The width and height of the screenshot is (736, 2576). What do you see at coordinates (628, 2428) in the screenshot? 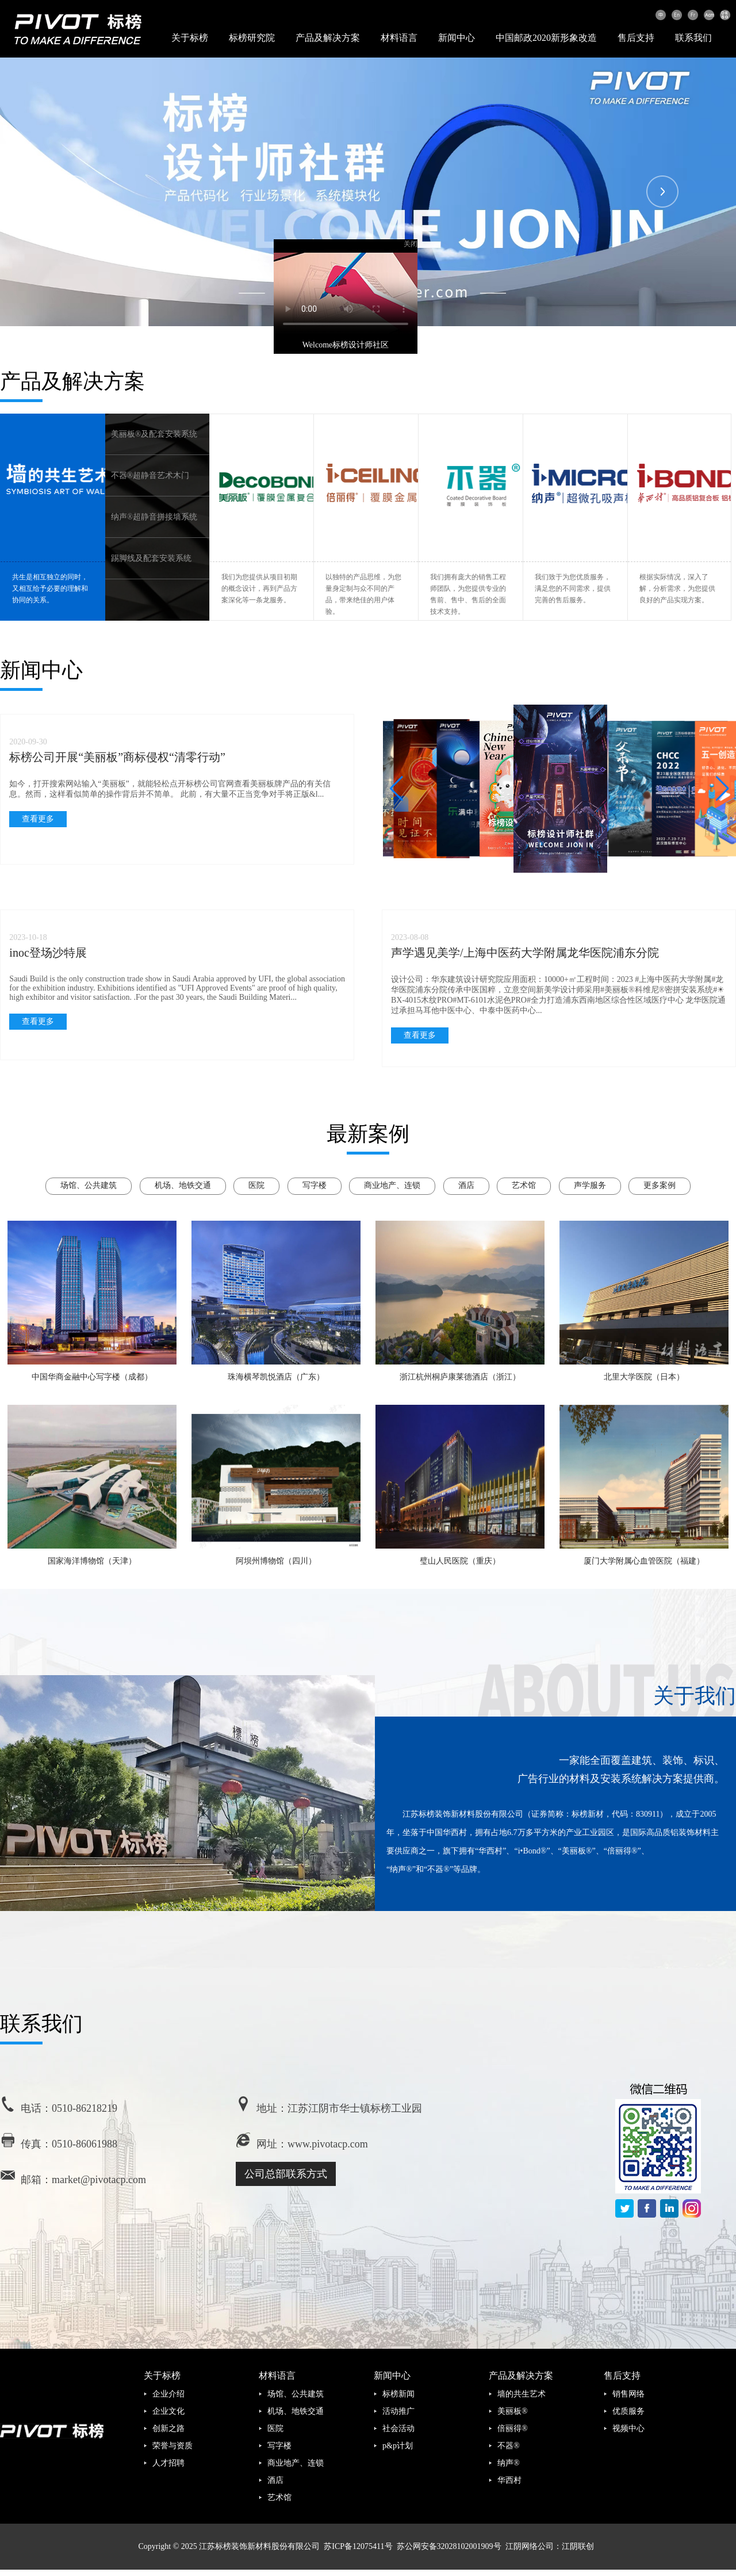
I see `视频中心` at bounding box center [628, 2428].